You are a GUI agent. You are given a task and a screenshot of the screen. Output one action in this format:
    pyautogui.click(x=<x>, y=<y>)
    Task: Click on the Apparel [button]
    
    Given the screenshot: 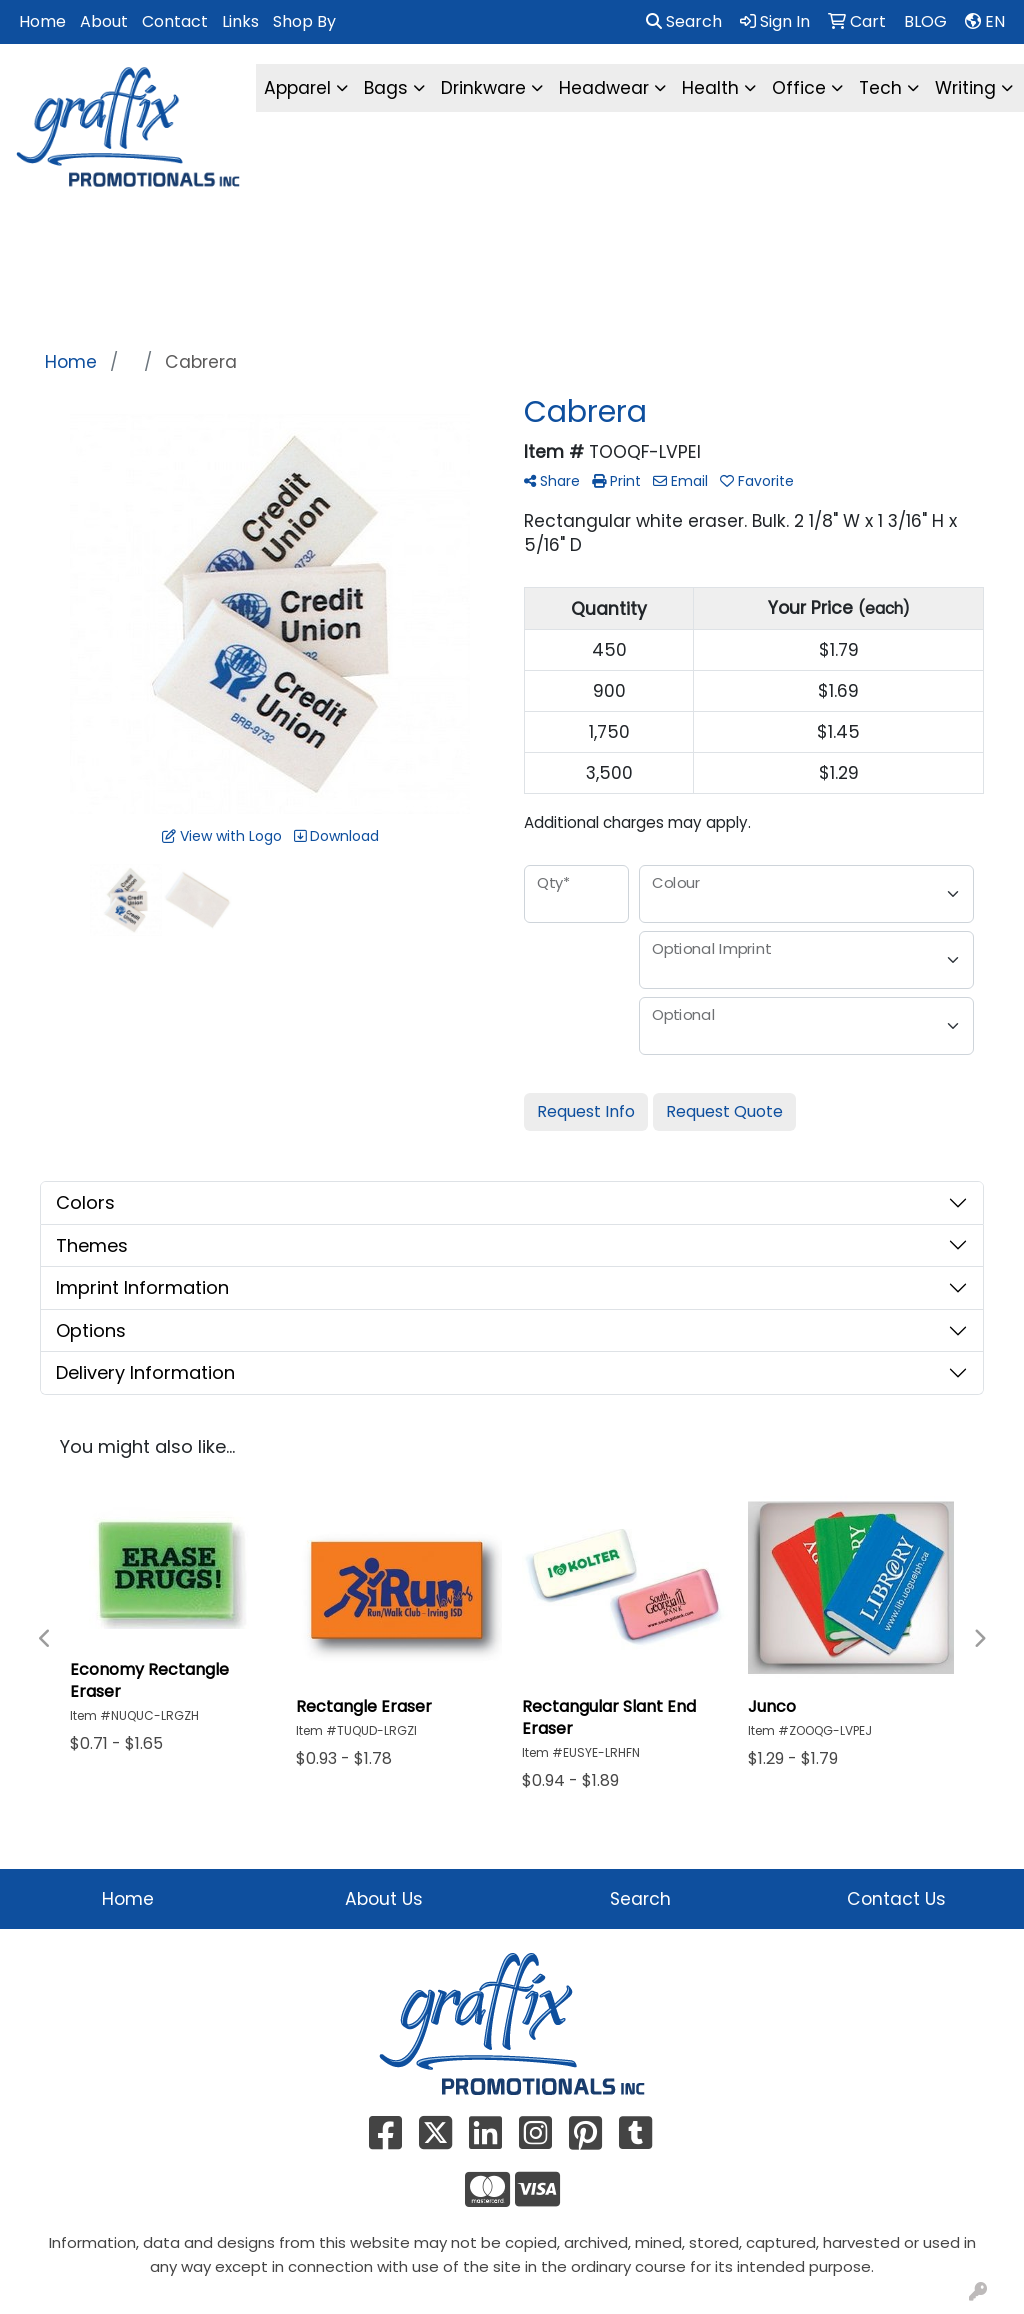 What is the action you would take?
    pyautogui.click(x=297, y=88)
    